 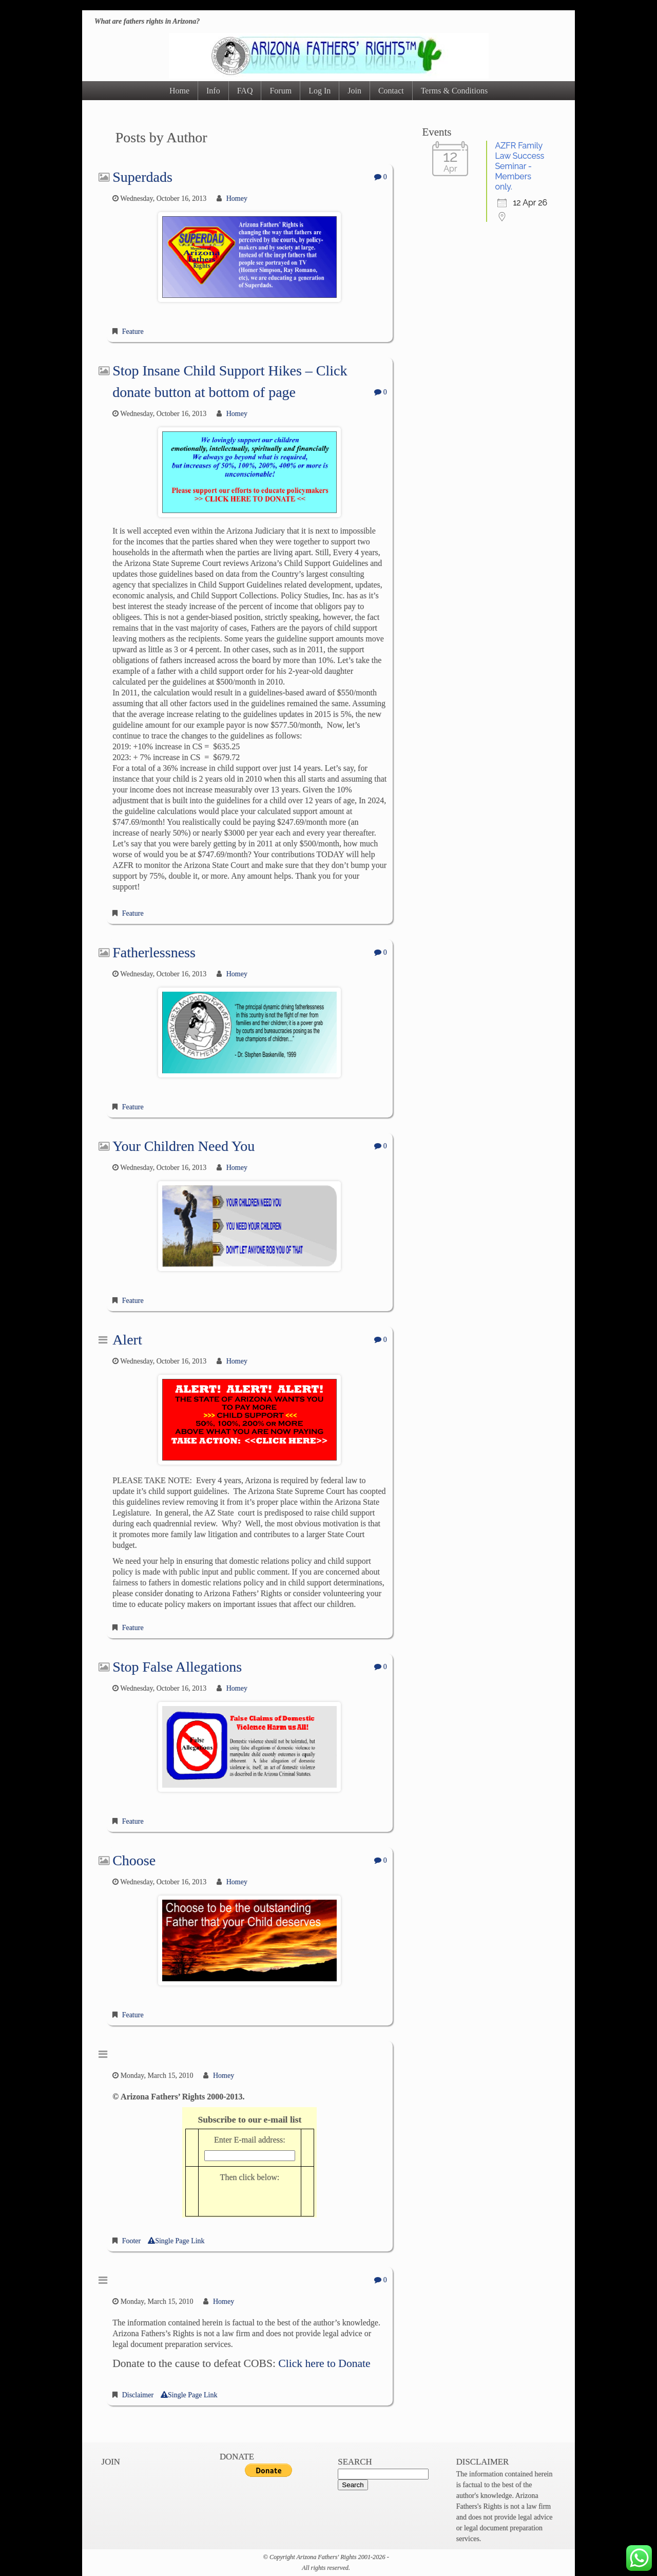 What do you see at coordinates (324, 2363) in the screenshot?
I see `Click here to Donate` at bounding box center [324, 2363].